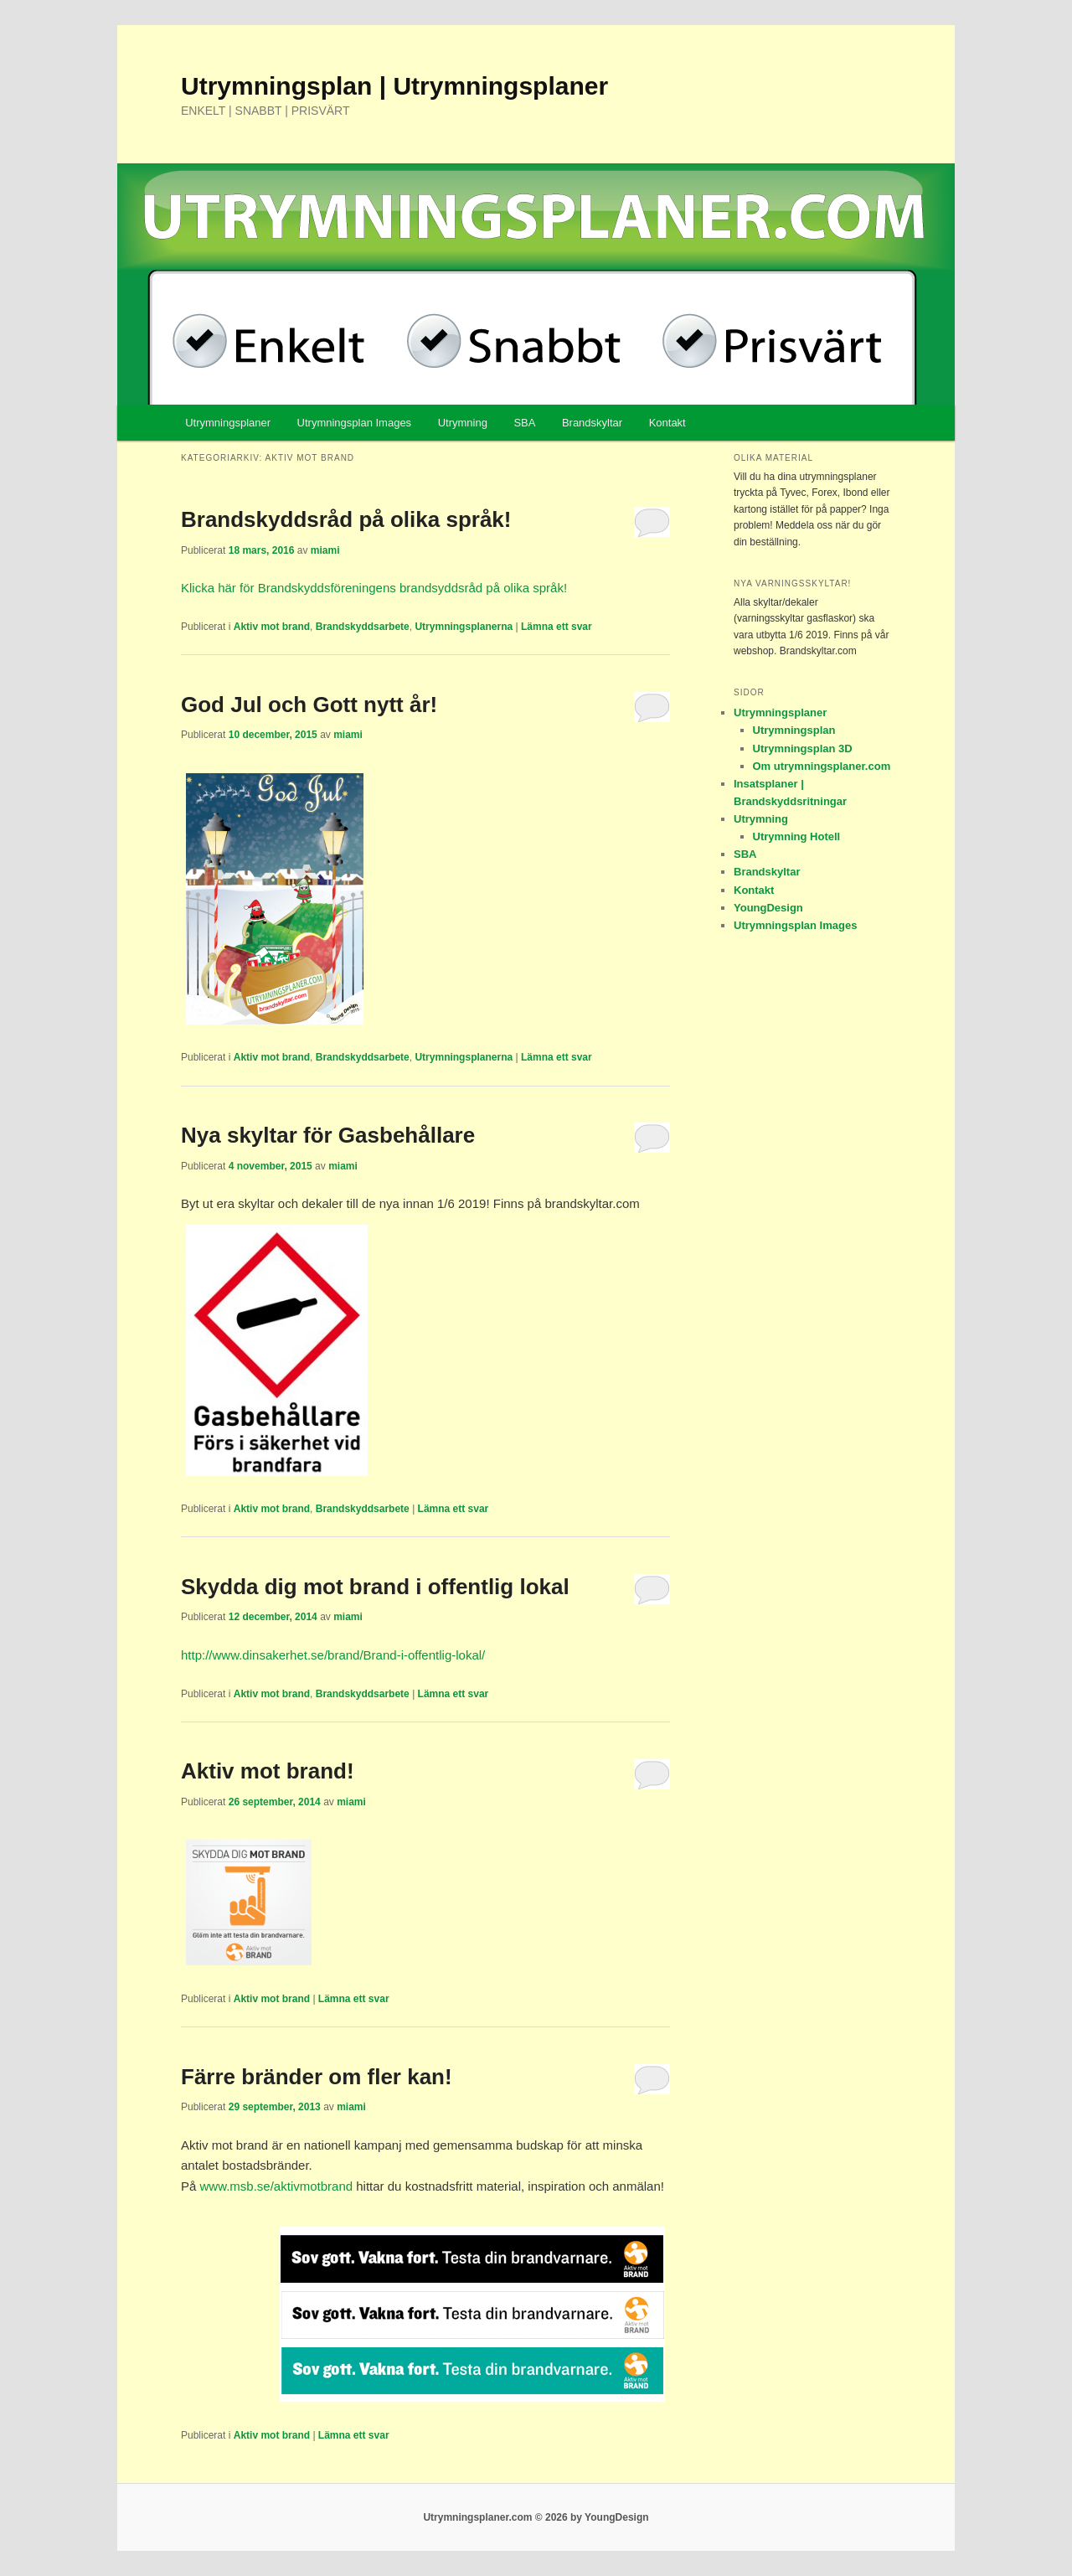  I want to click on http://www.dinsakerhet.se/brand/Brand-i-offentlig-lokal/, so click(333, 1655).